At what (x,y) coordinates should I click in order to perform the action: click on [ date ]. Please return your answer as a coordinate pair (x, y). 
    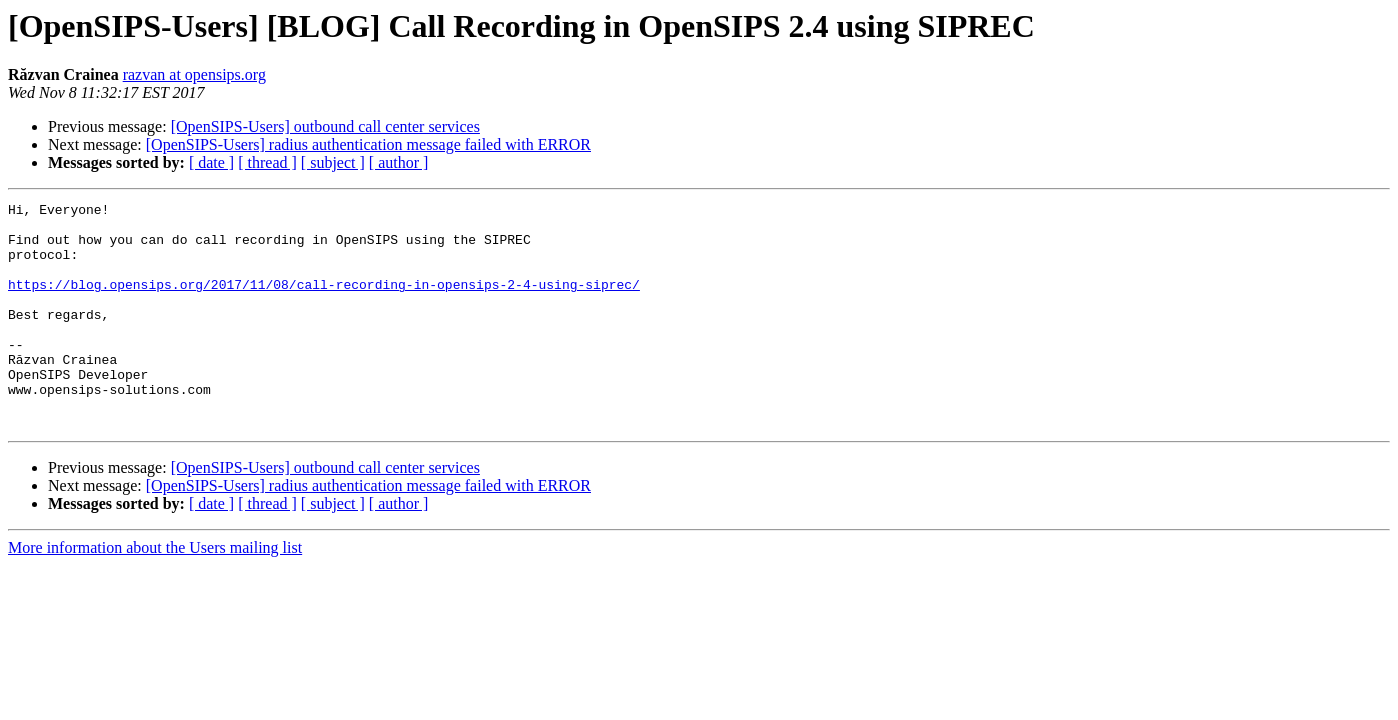
    Looking at the image, I should click on (211, 162).